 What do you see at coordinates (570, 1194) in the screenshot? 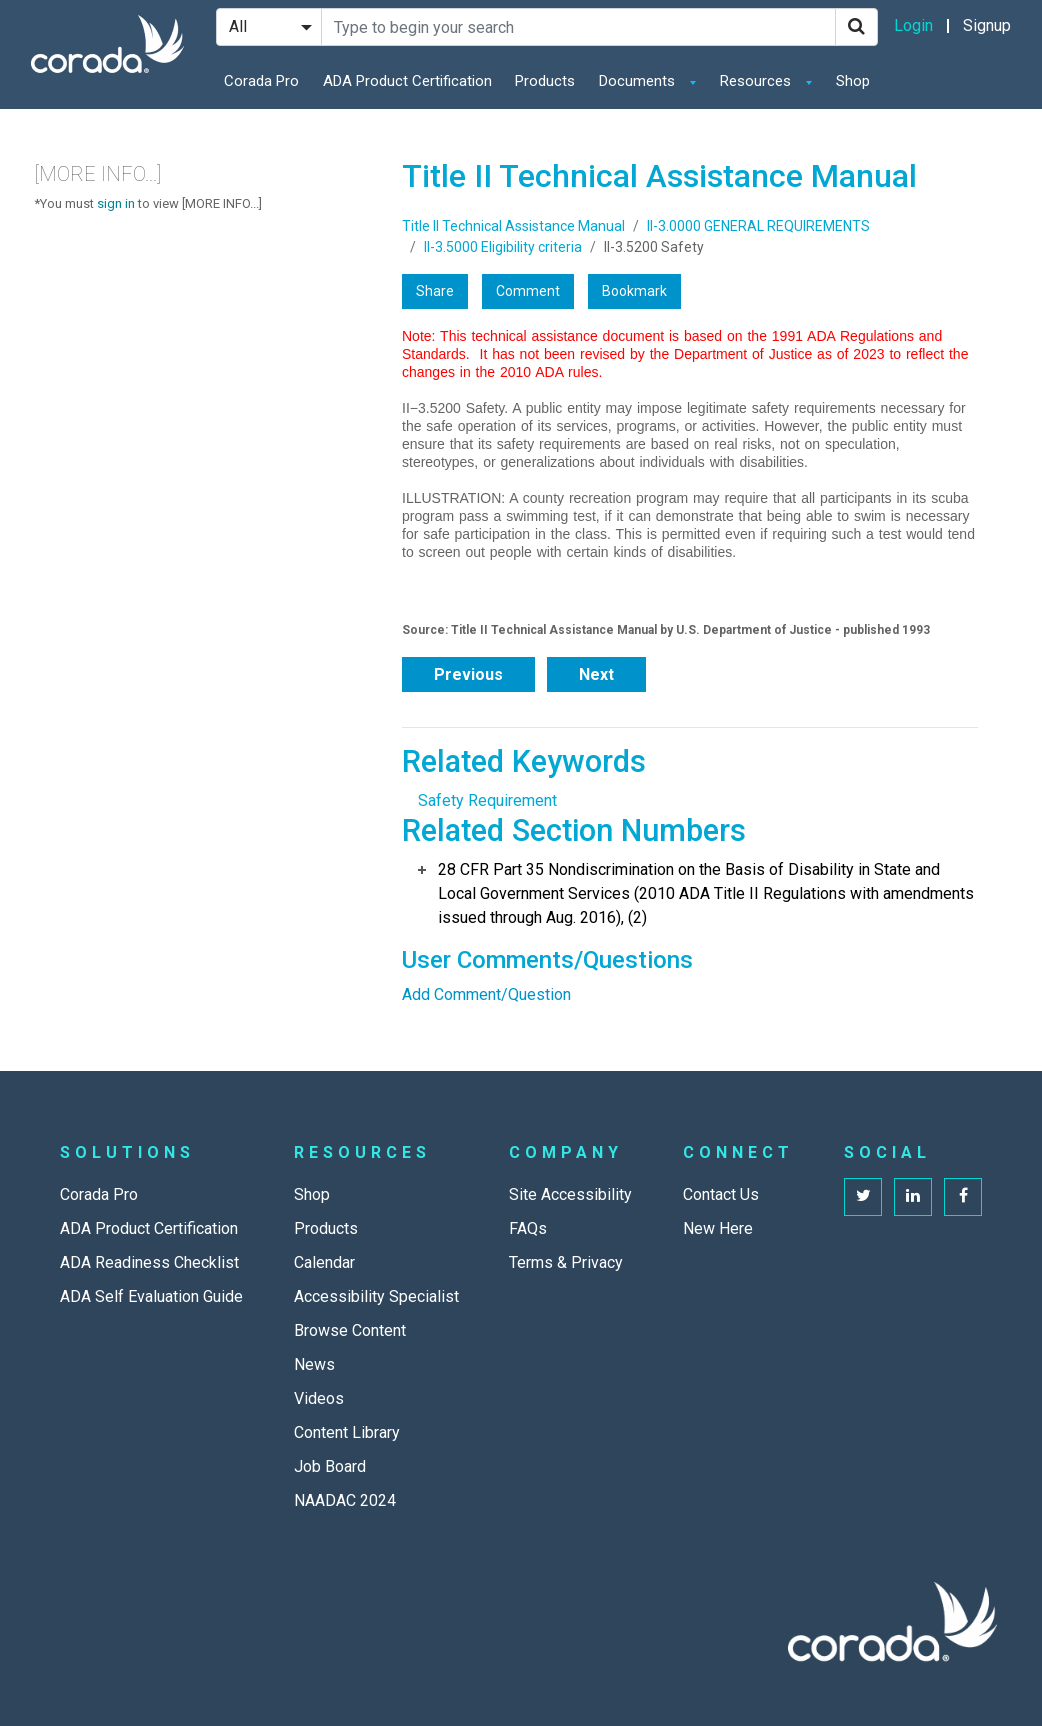
I see `Site Accessibility` at bounding box center [570, 1194].